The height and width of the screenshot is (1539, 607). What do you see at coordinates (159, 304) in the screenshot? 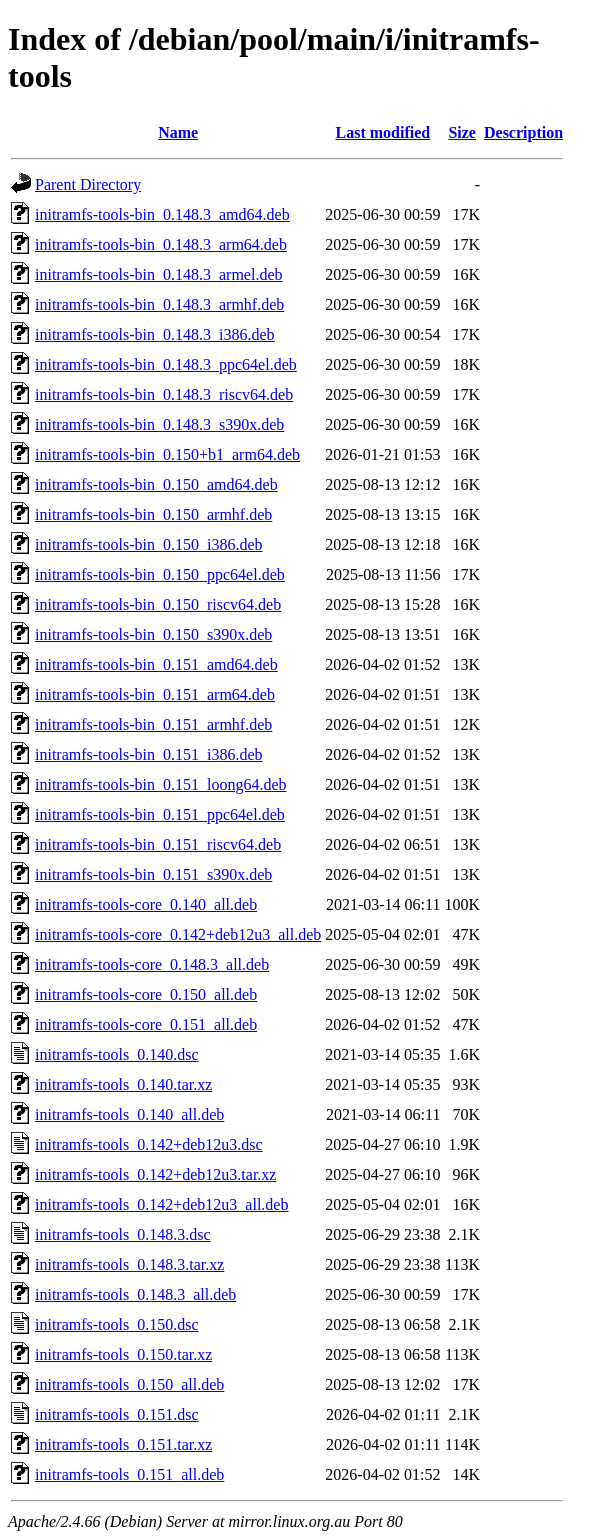
I see `initramfs-tools-bin_0.148.3_armhf.deb` at bounding box center [159, 304].